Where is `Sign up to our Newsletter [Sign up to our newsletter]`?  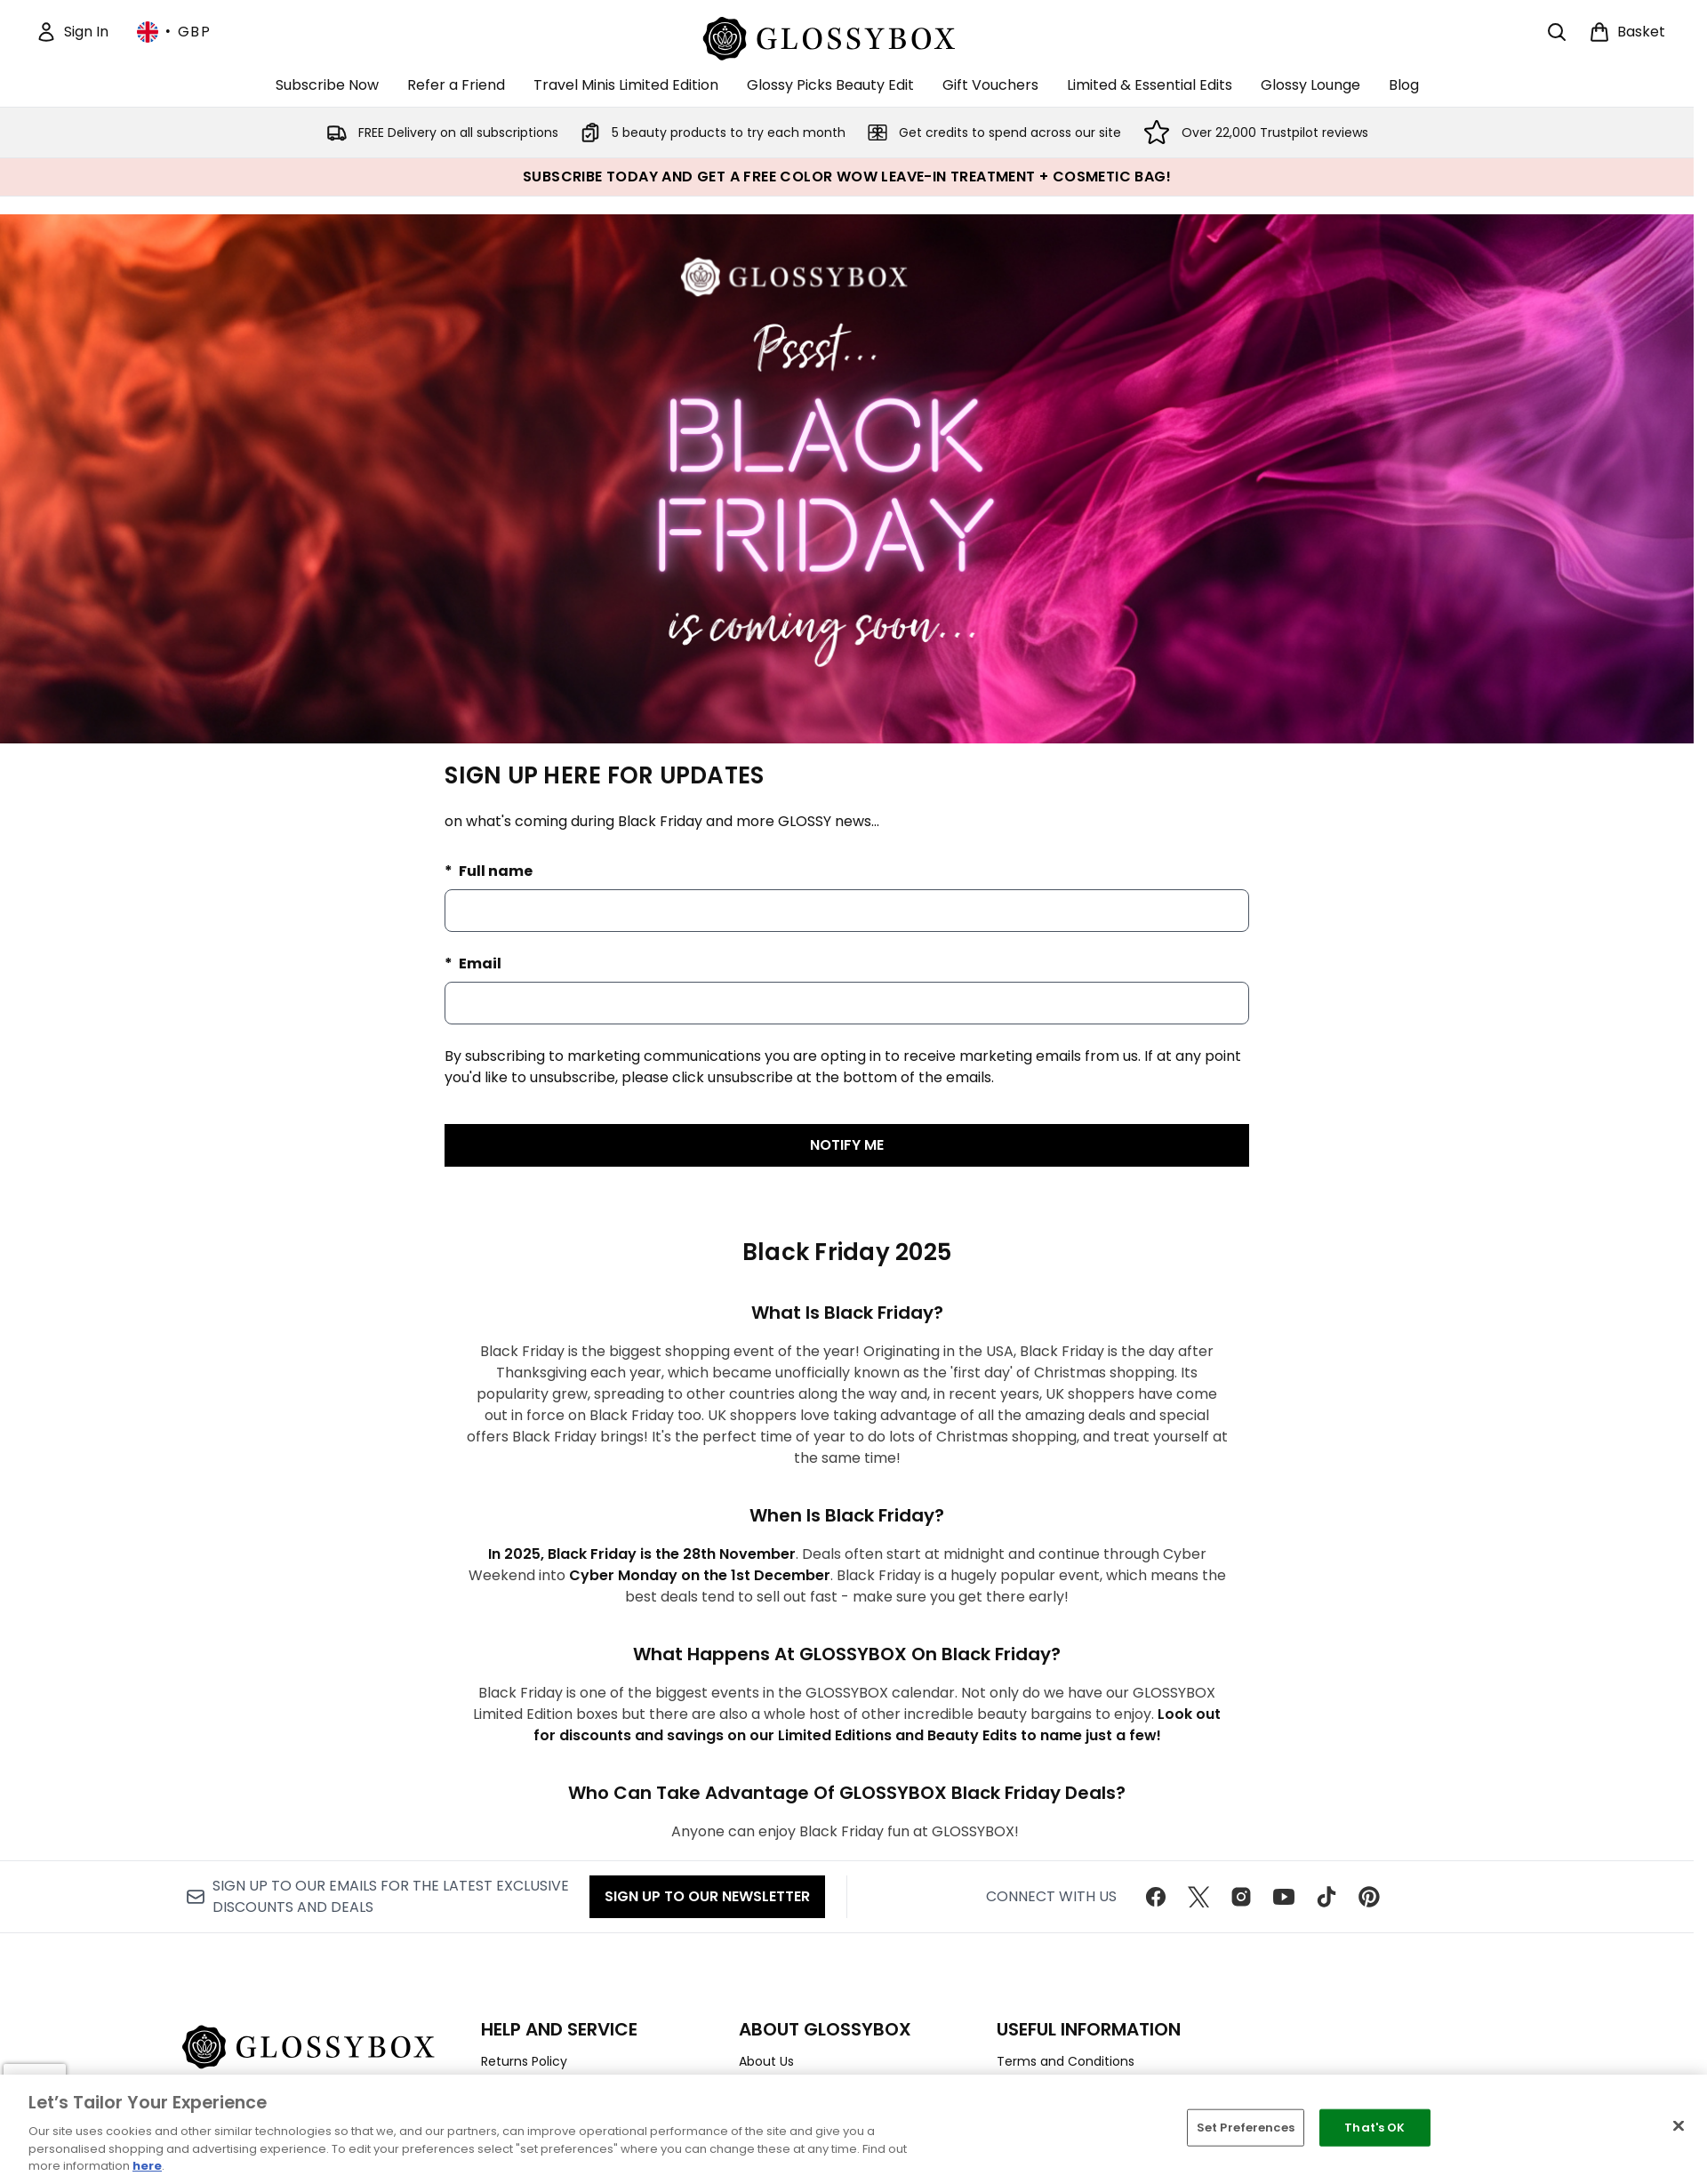
Sign up to our Newsletter [Sign up to our newsletter] is located at coordinates (707, 1896).